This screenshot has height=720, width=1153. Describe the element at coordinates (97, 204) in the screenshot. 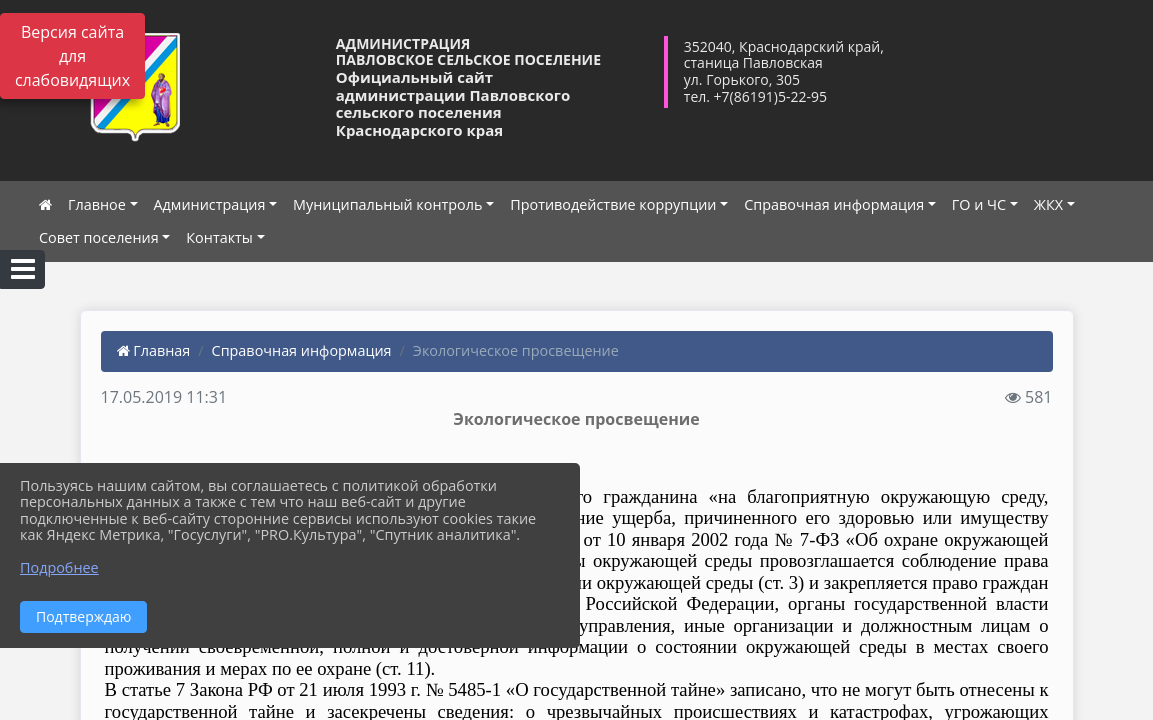

I see `Главное` at that location.